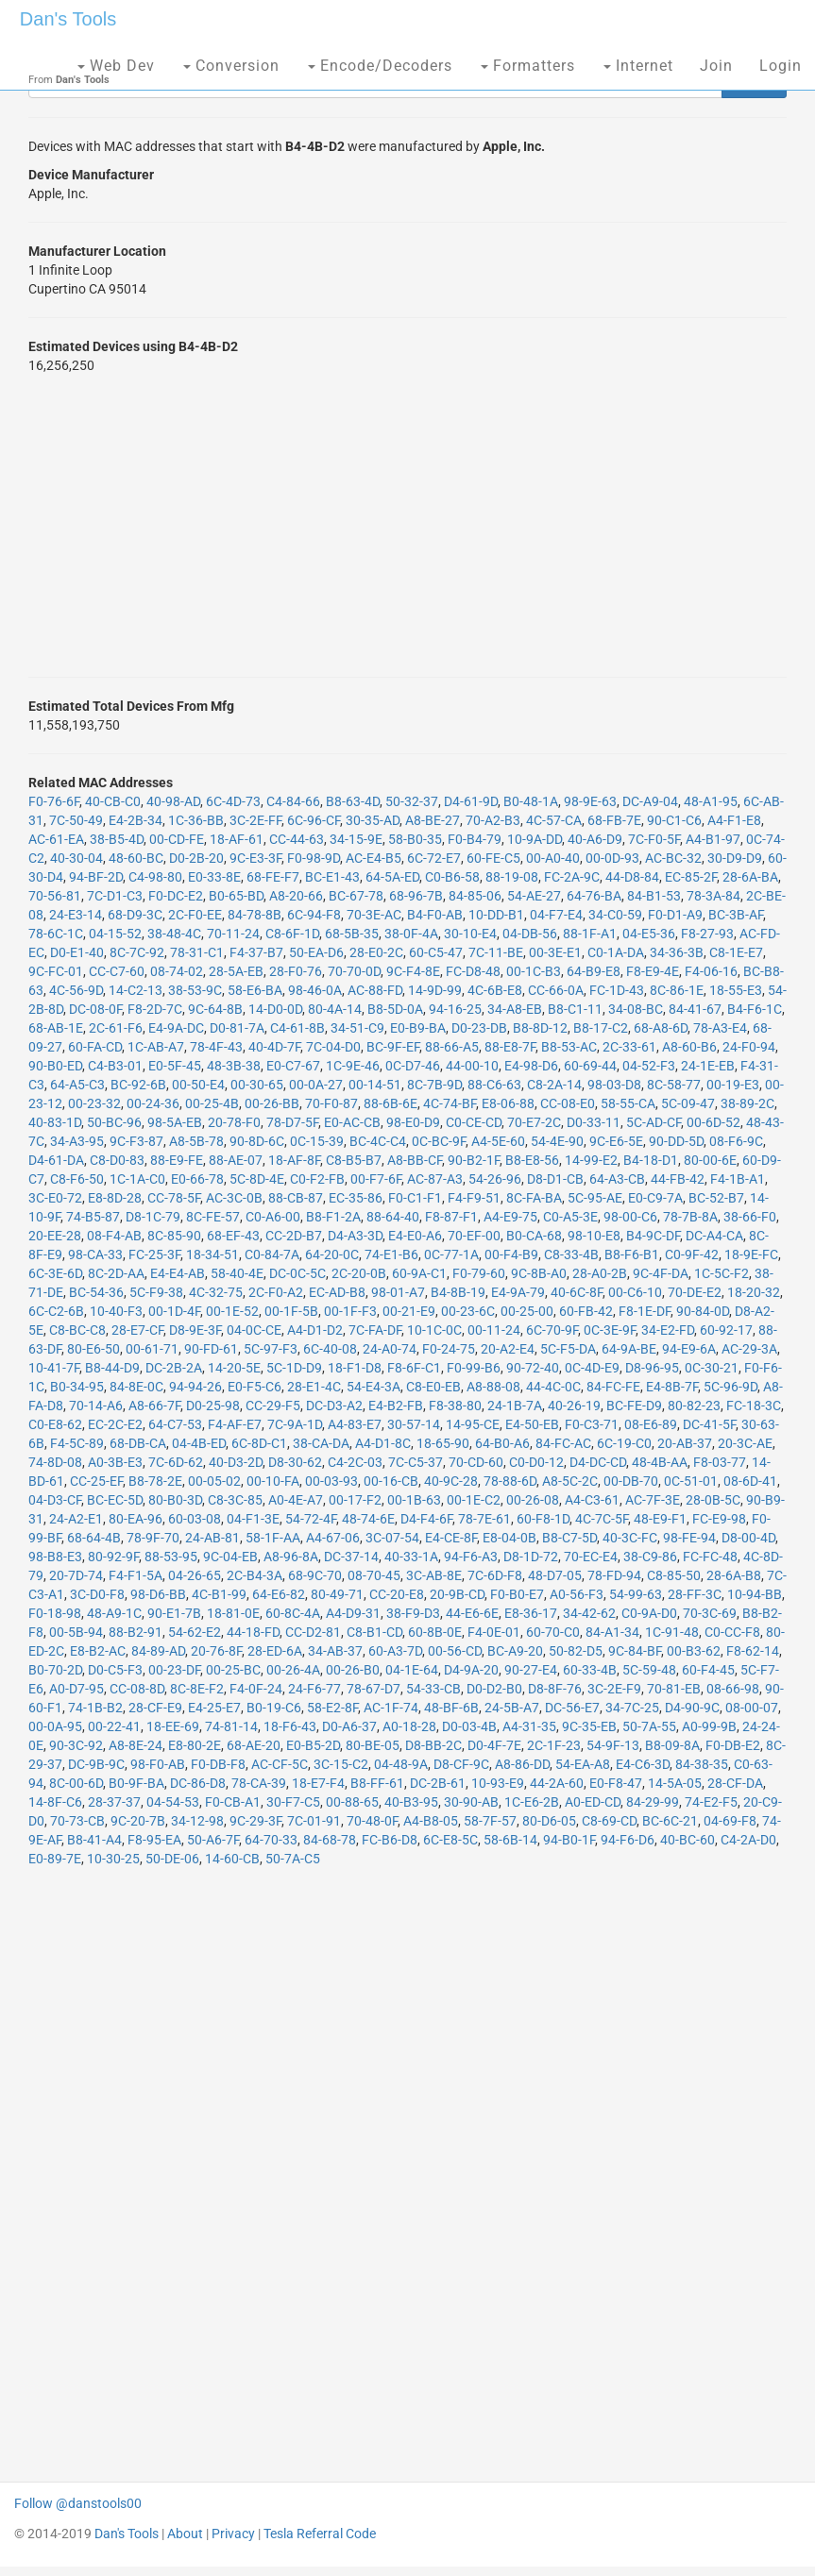 This screenshot has height=2576, width=815. I want to click on 88-19-08, so click(511, 876).